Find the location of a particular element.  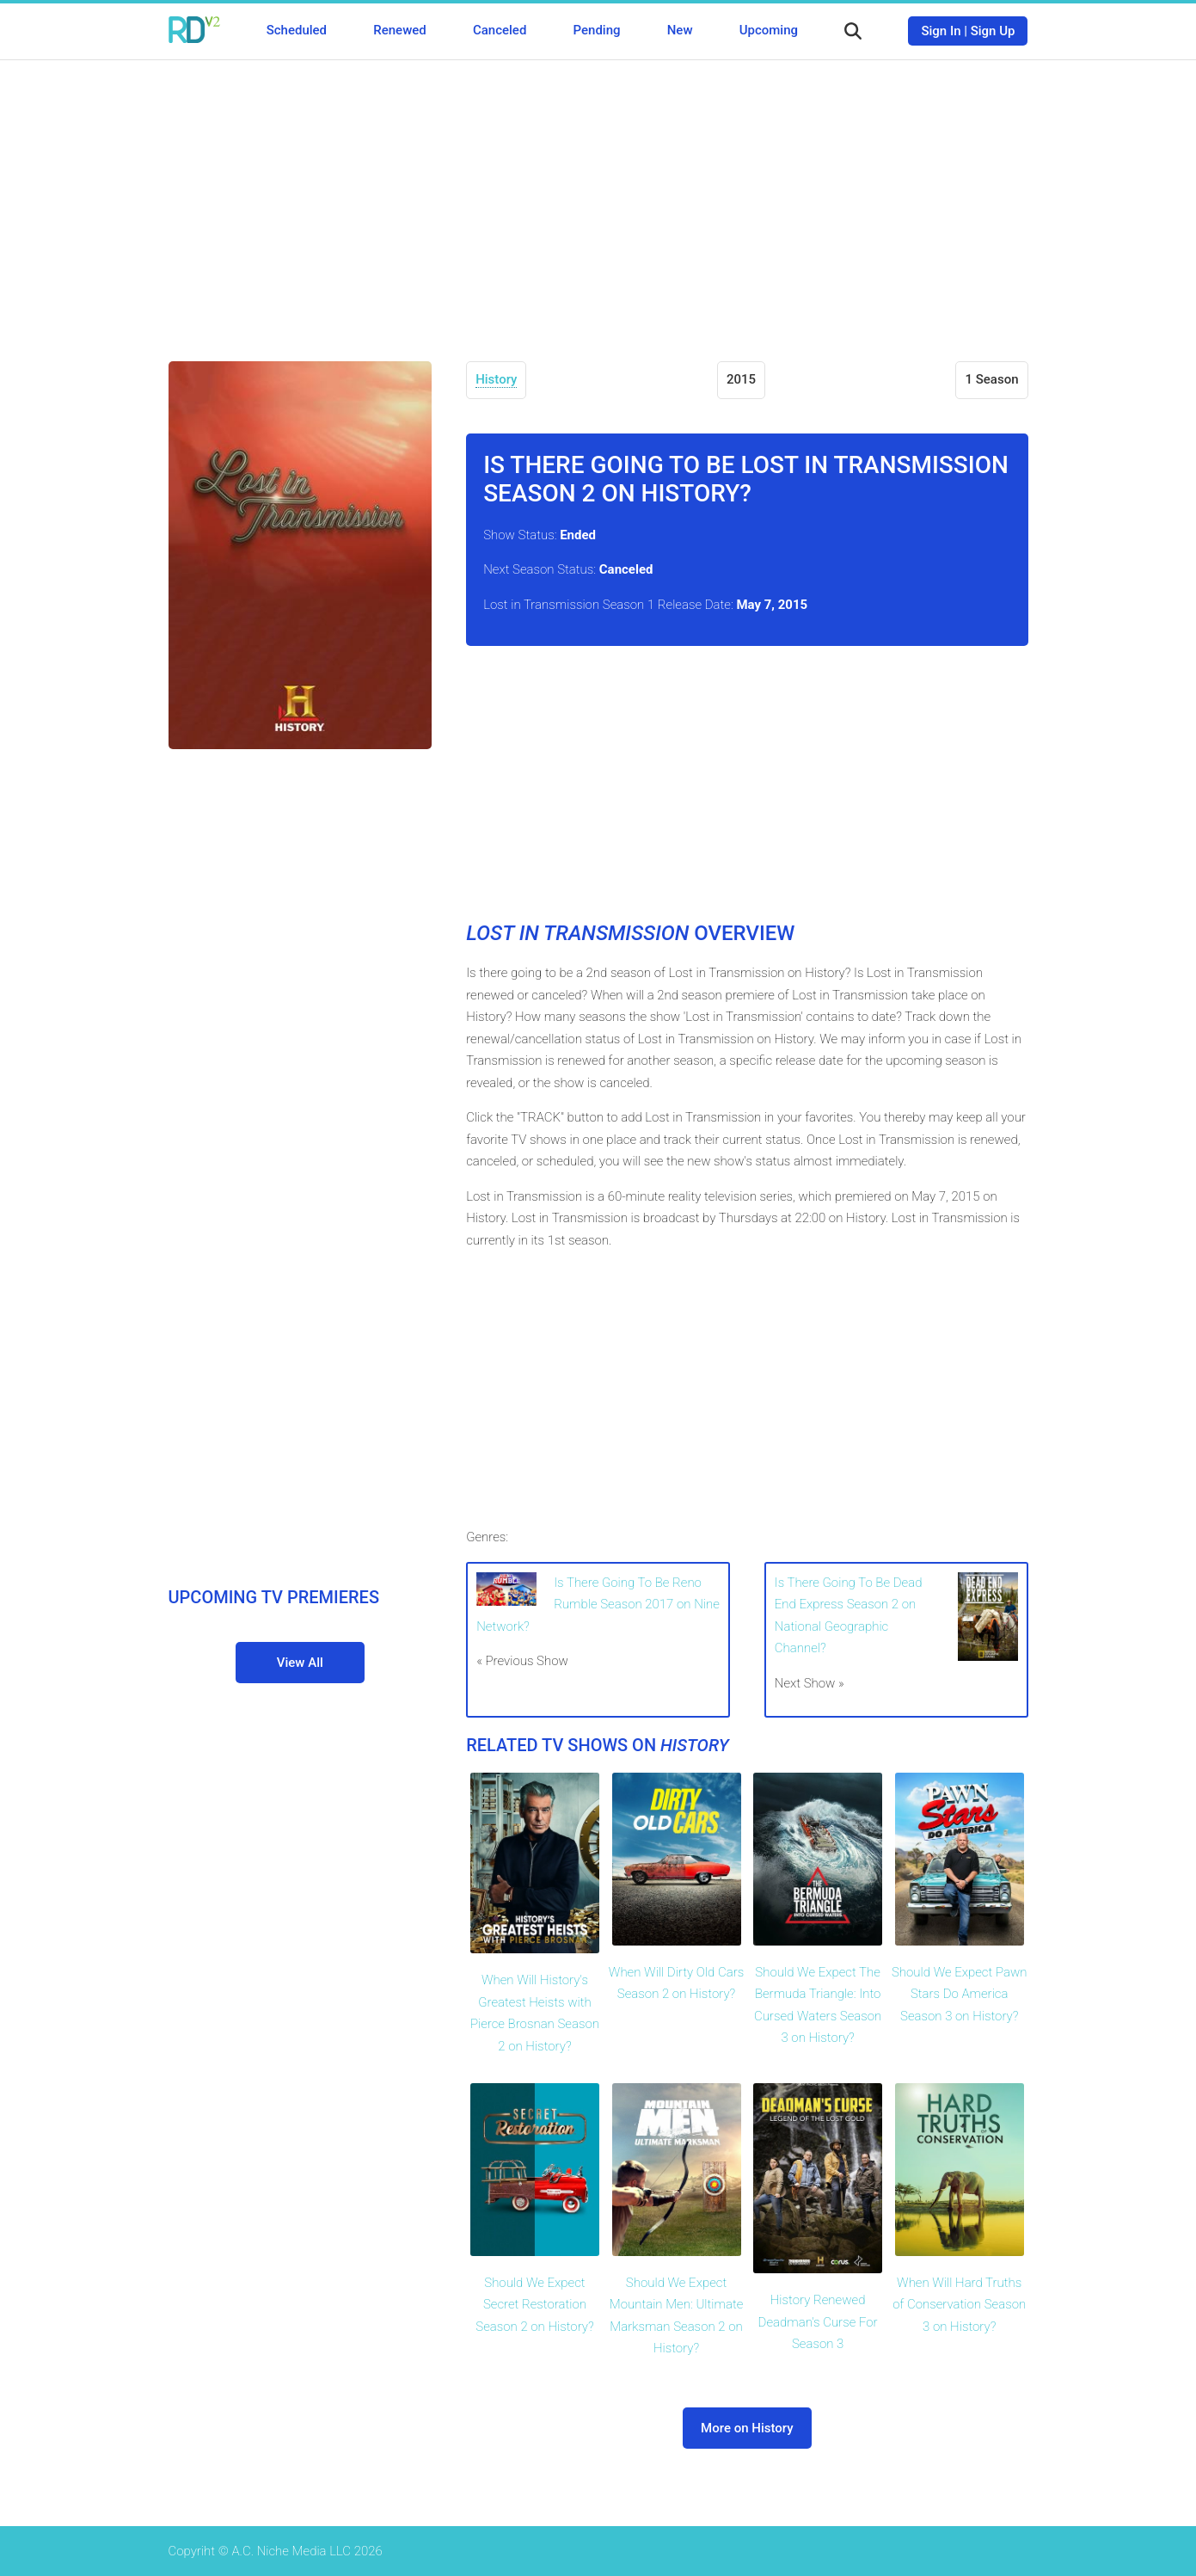

Sign In is located at coordinates (940, 31).